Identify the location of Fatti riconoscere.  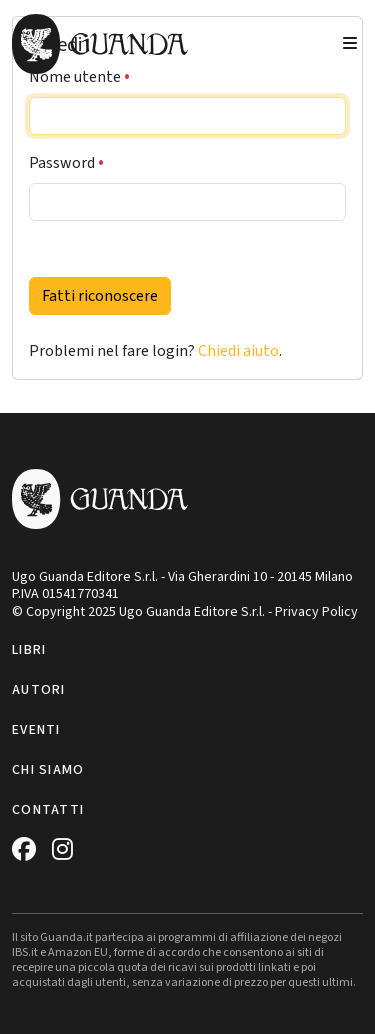
(100, 296).